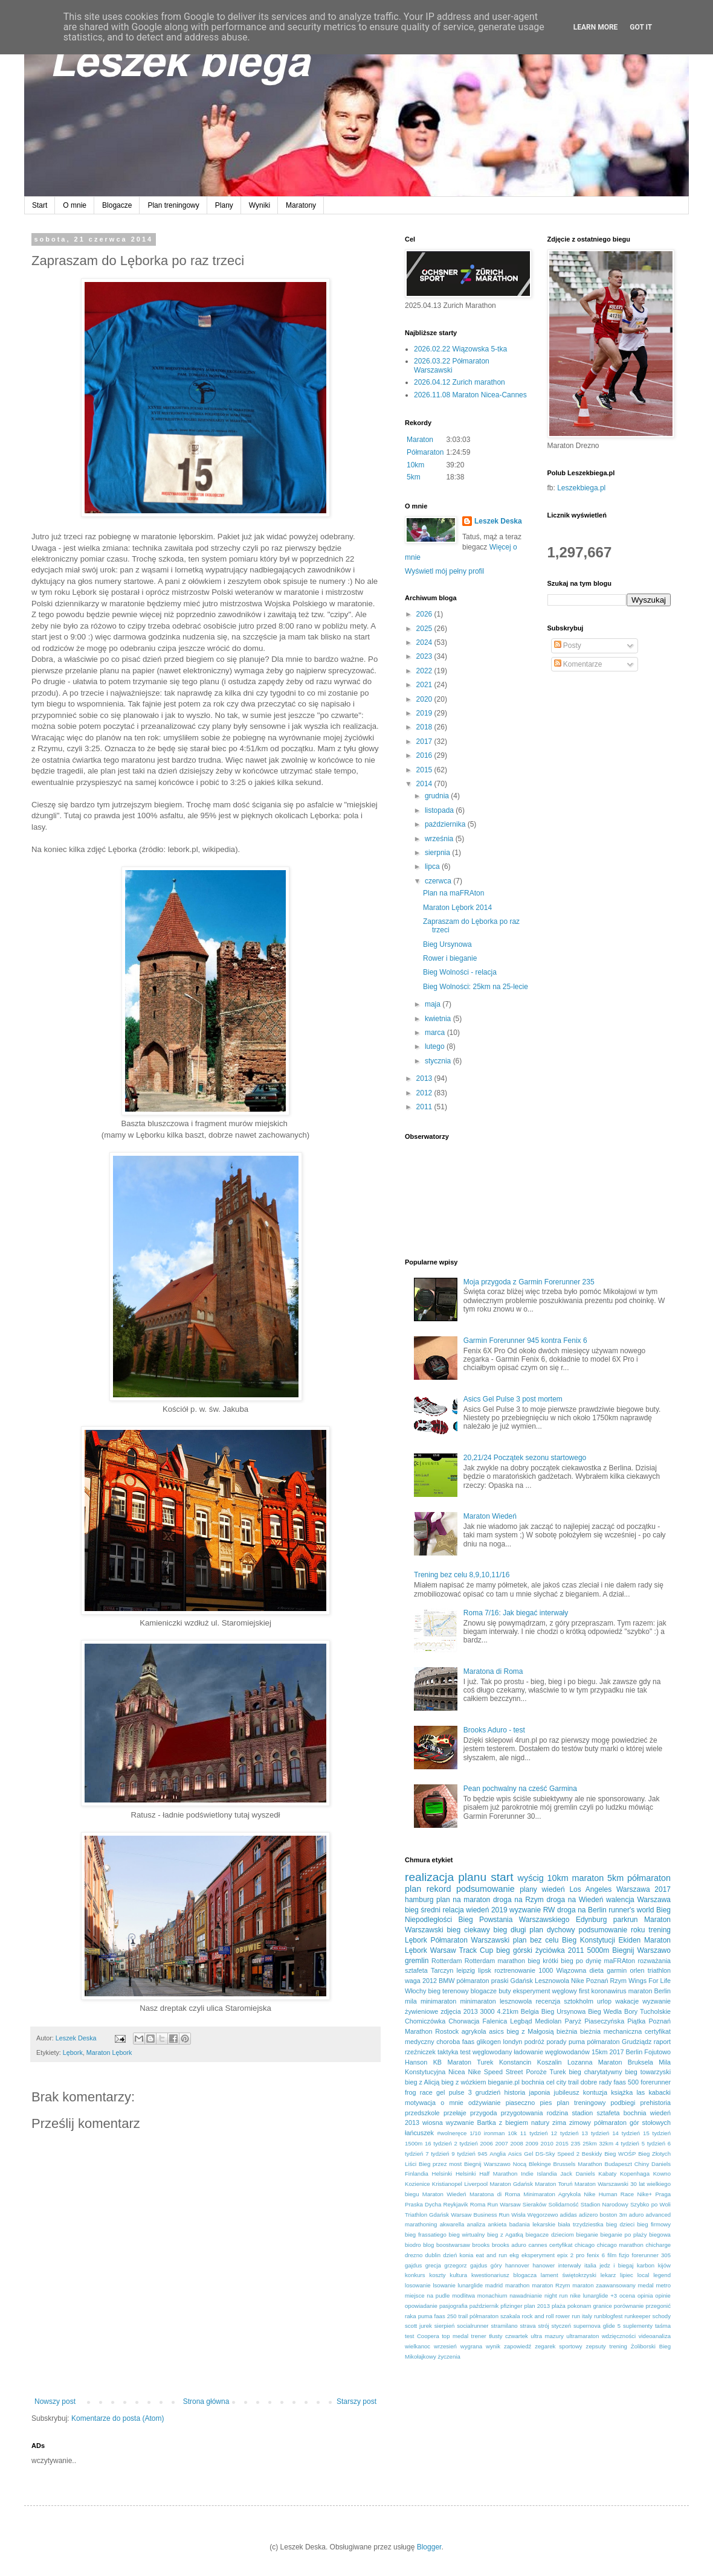 The image size is (713, 2576). Describe the element at coordinates (617, 1970) in the screenshot. I see `garmin` at that location.